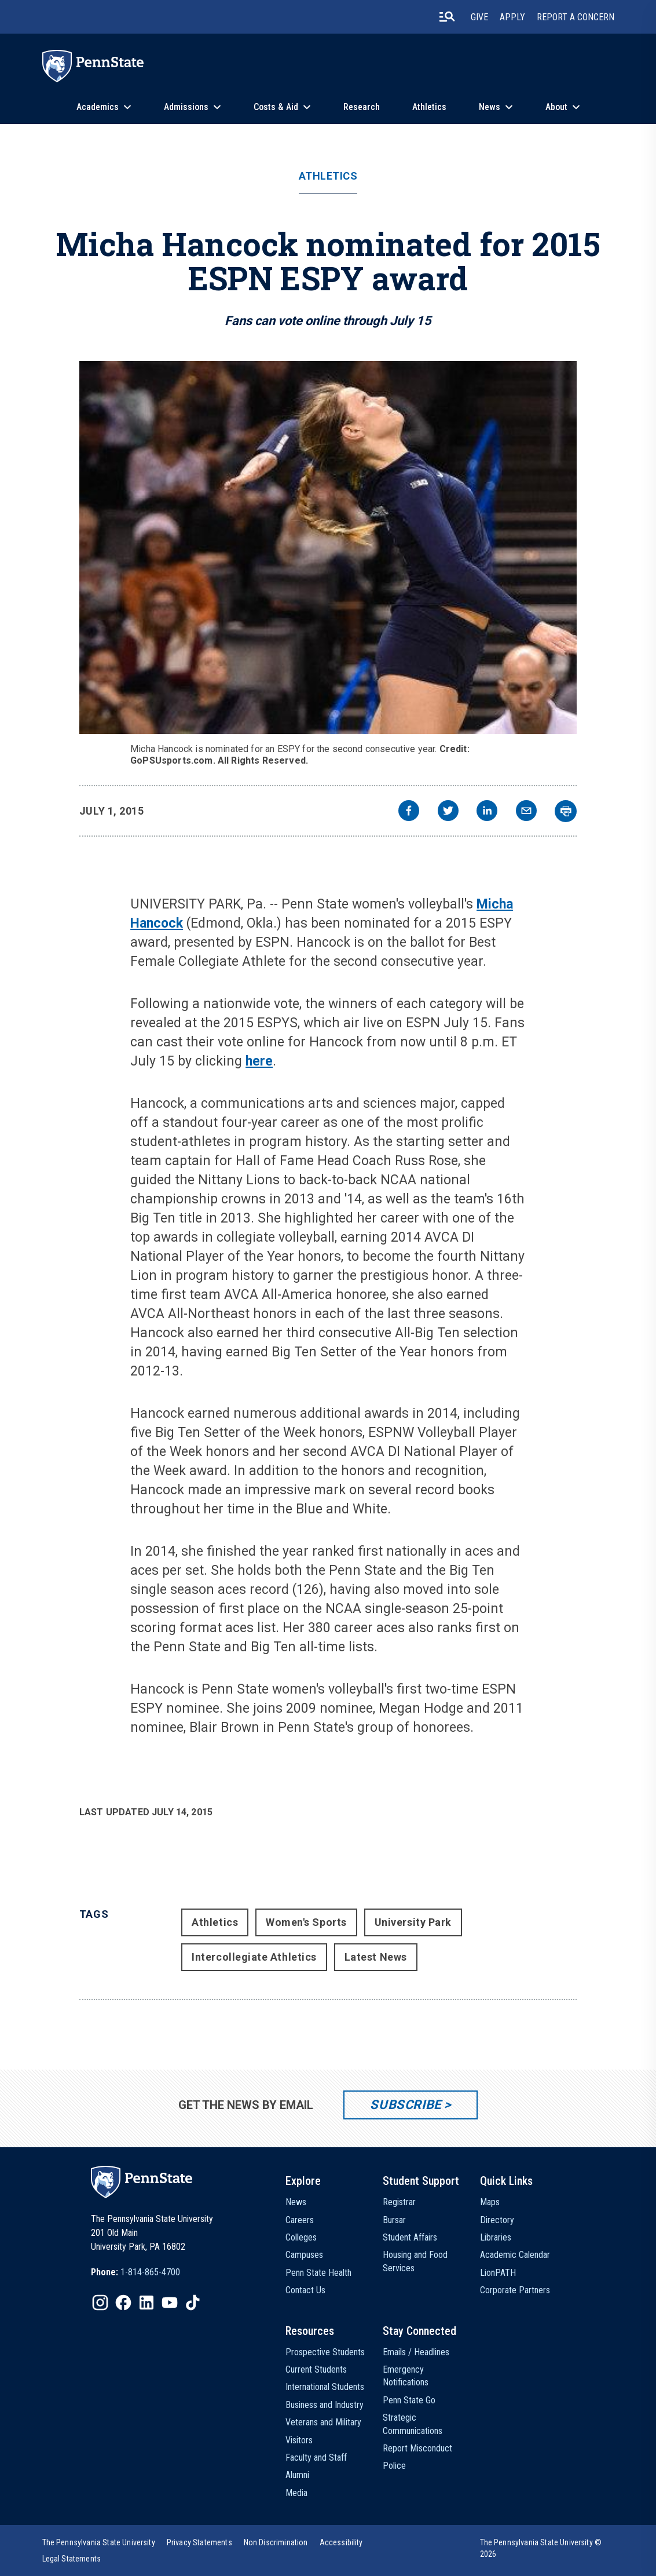  What do you see at coordinates (276, 2542) in the screenshot?
I see `Non Discrimination` at bounding box center [276, 2542].